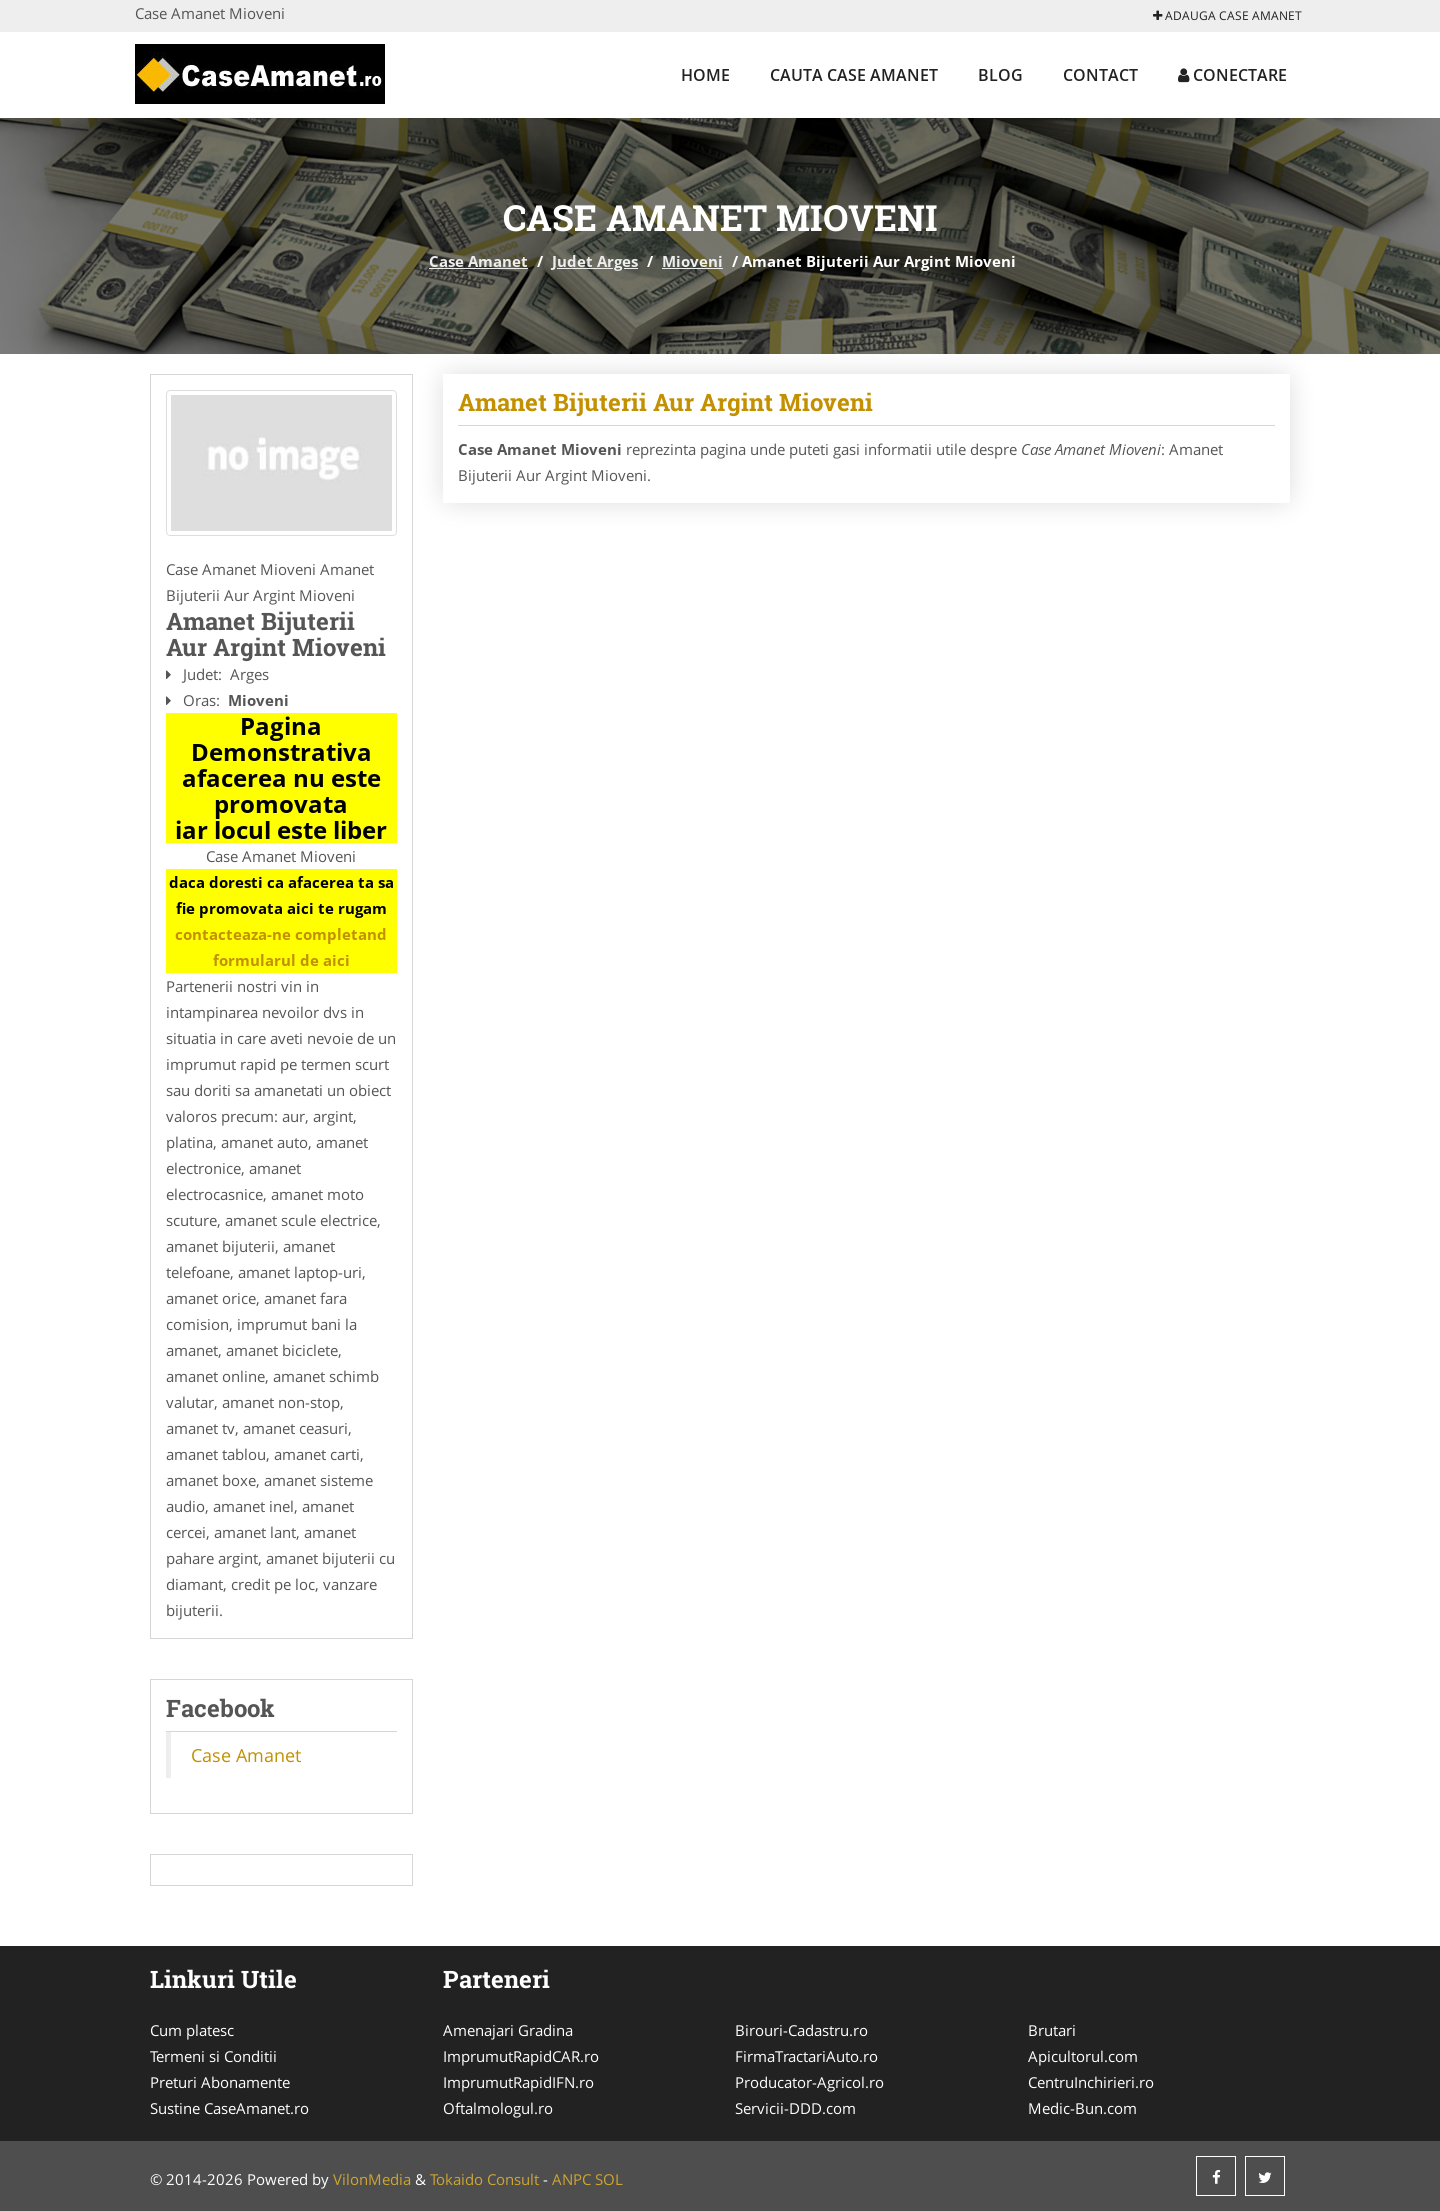  I want to click on Contact, so click(1100, 75).